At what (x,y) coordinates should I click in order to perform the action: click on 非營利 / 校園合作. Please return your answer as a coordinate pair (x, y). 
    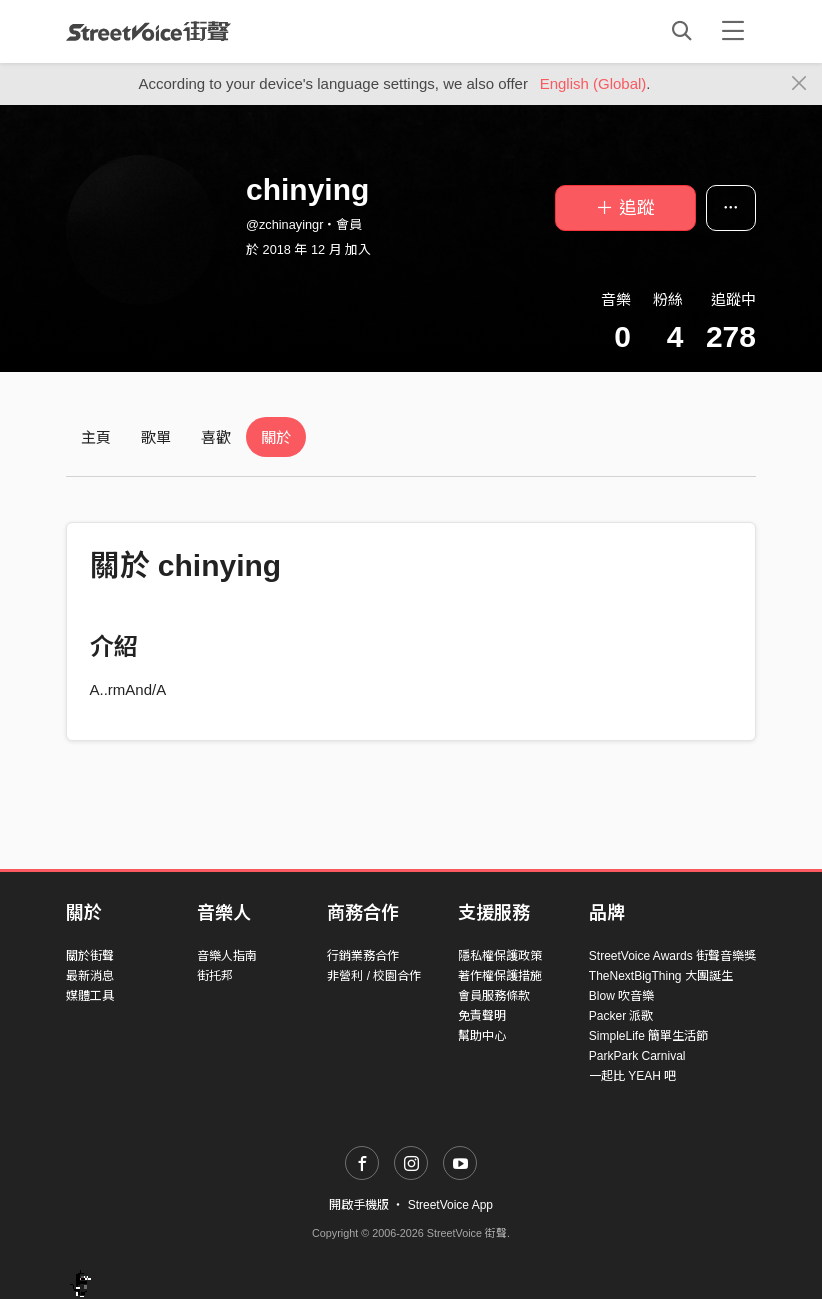
    Looking at the image, I should click on (374, 976).